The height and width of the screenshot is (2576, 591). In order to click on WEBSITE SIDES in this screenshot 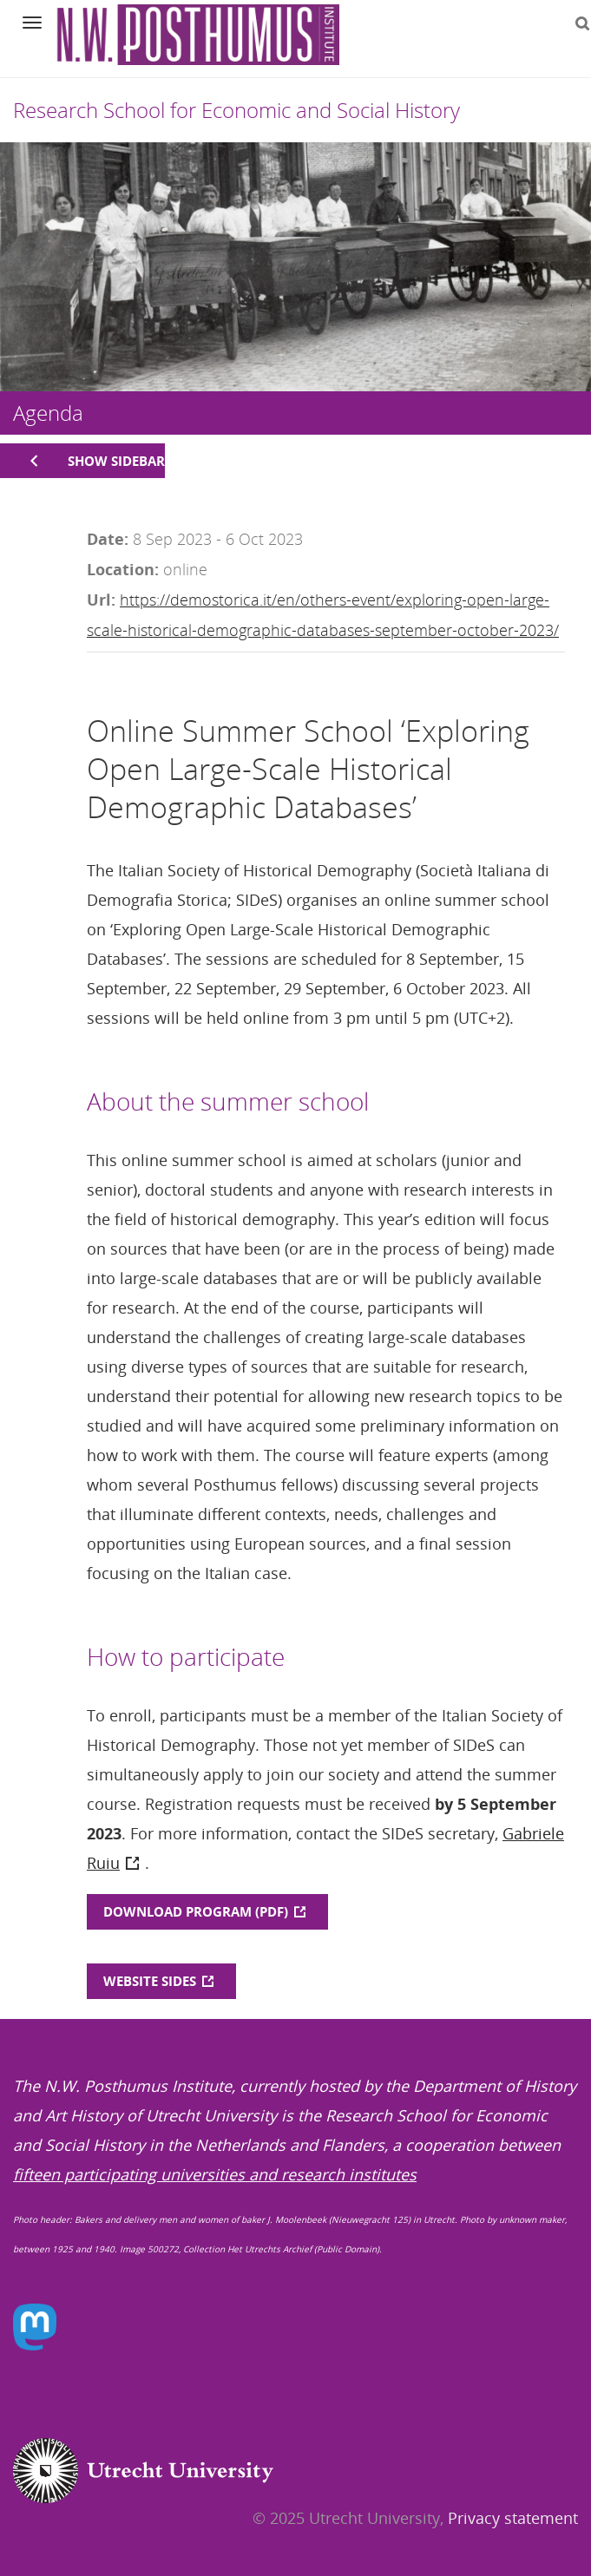, I will do `click(149, 1980)`.